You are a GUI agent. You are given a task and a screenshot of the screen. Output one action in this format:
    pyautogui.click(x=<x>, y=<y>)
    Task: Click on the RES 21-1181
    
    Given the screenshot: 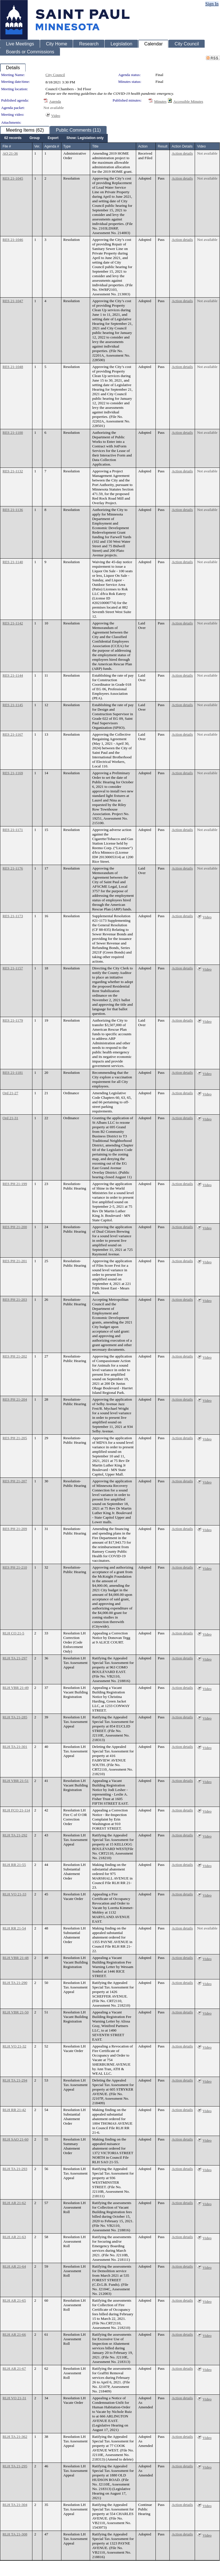 What is the action you would take?
    pyautogui.click(x=13, y=1072)
    